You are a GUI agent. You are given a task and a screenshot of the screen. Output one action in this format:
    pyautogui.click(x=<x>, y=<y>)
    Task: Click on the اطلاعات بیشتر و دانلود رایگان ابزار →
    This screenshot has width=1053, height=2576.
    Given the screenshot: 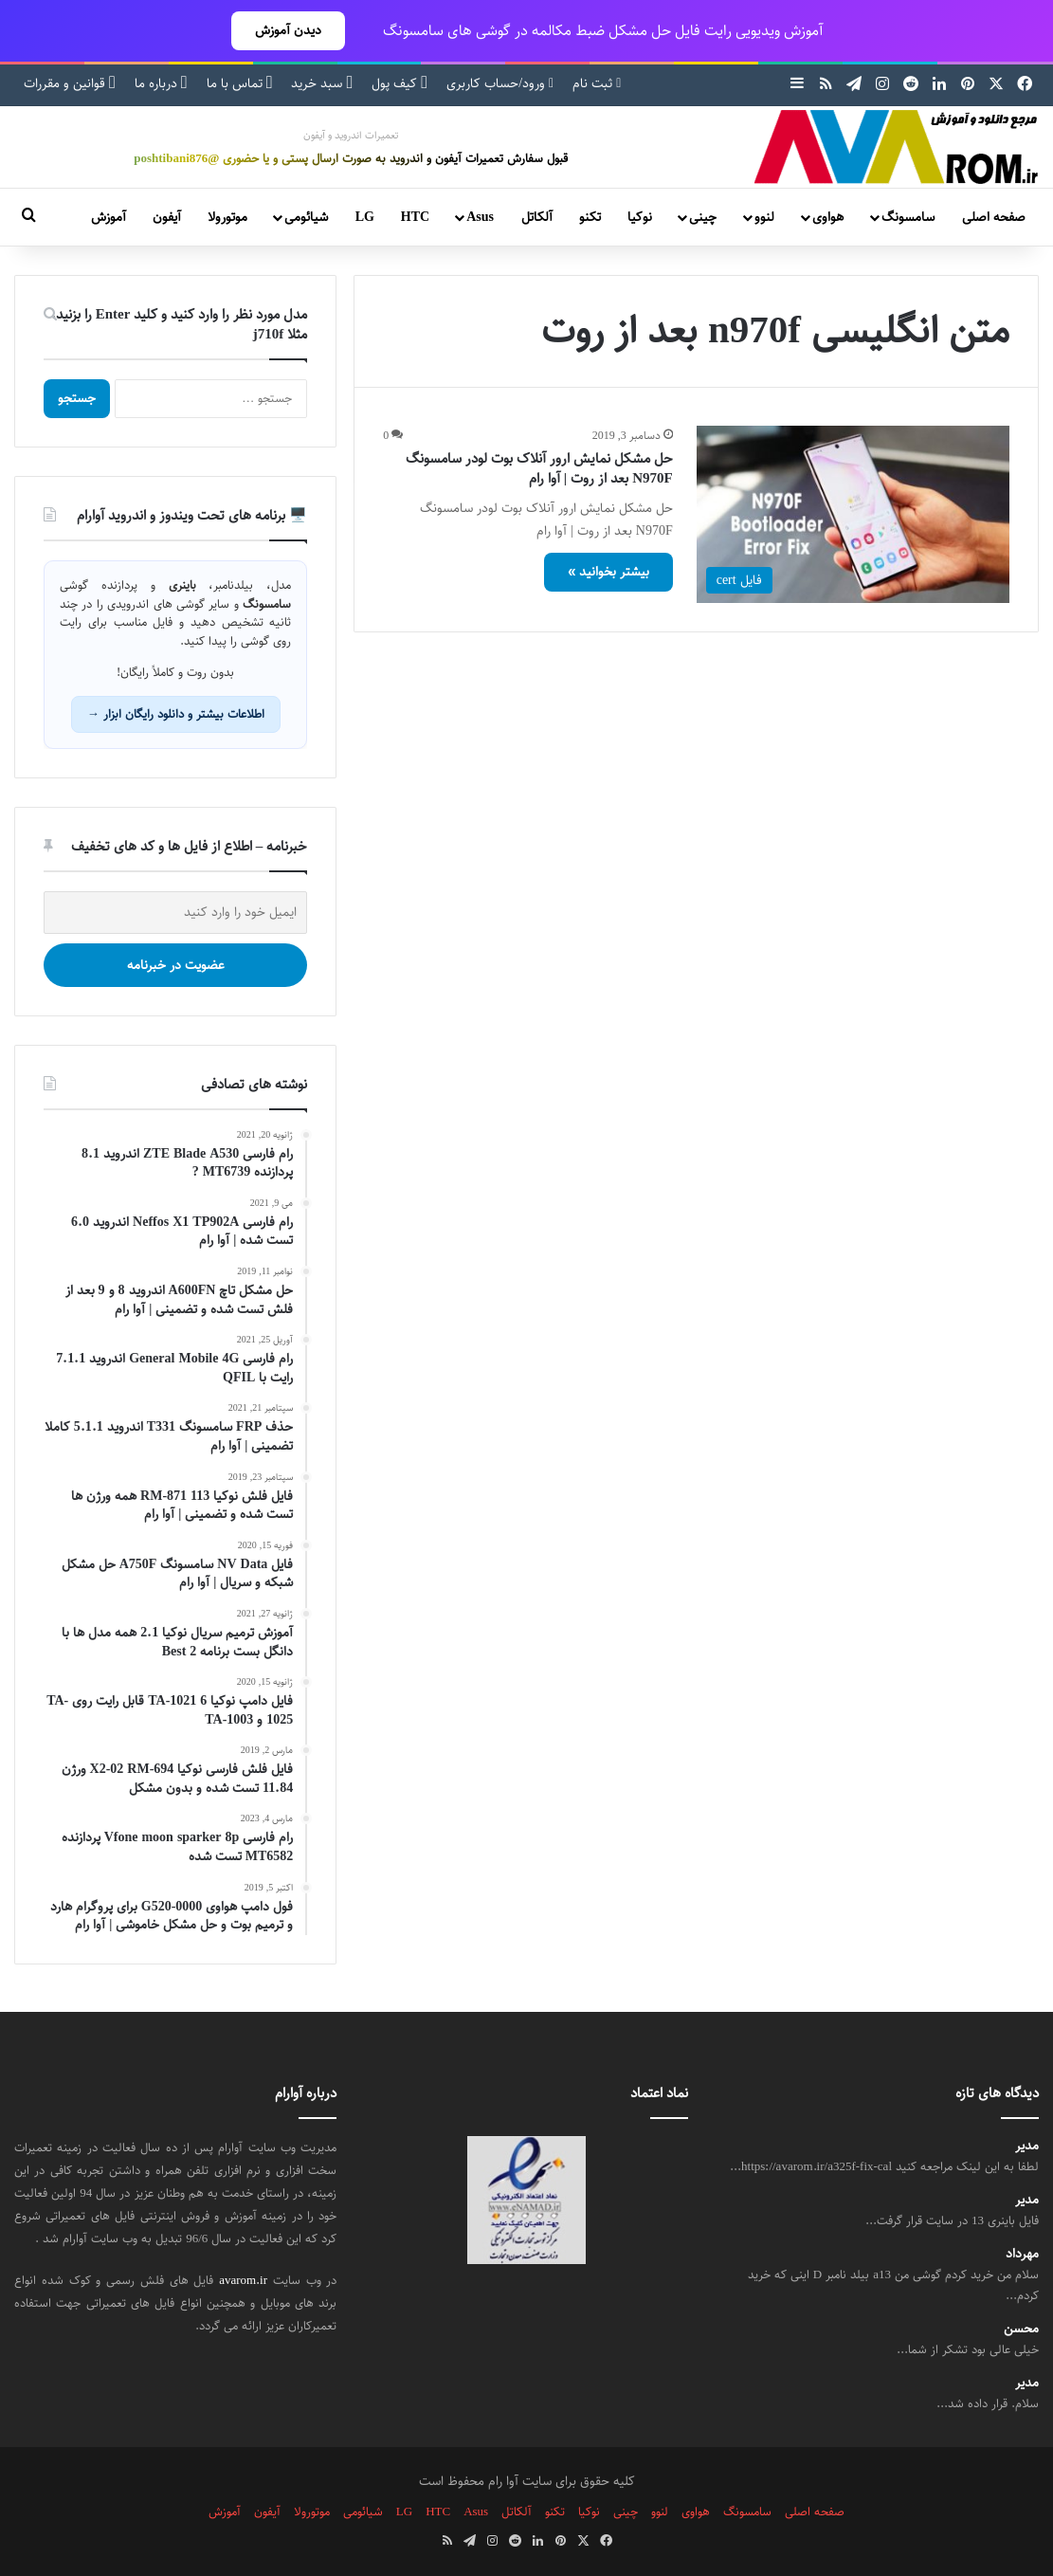 What is the action you would take?
    pyautogui.click(x=175, y=713)
    